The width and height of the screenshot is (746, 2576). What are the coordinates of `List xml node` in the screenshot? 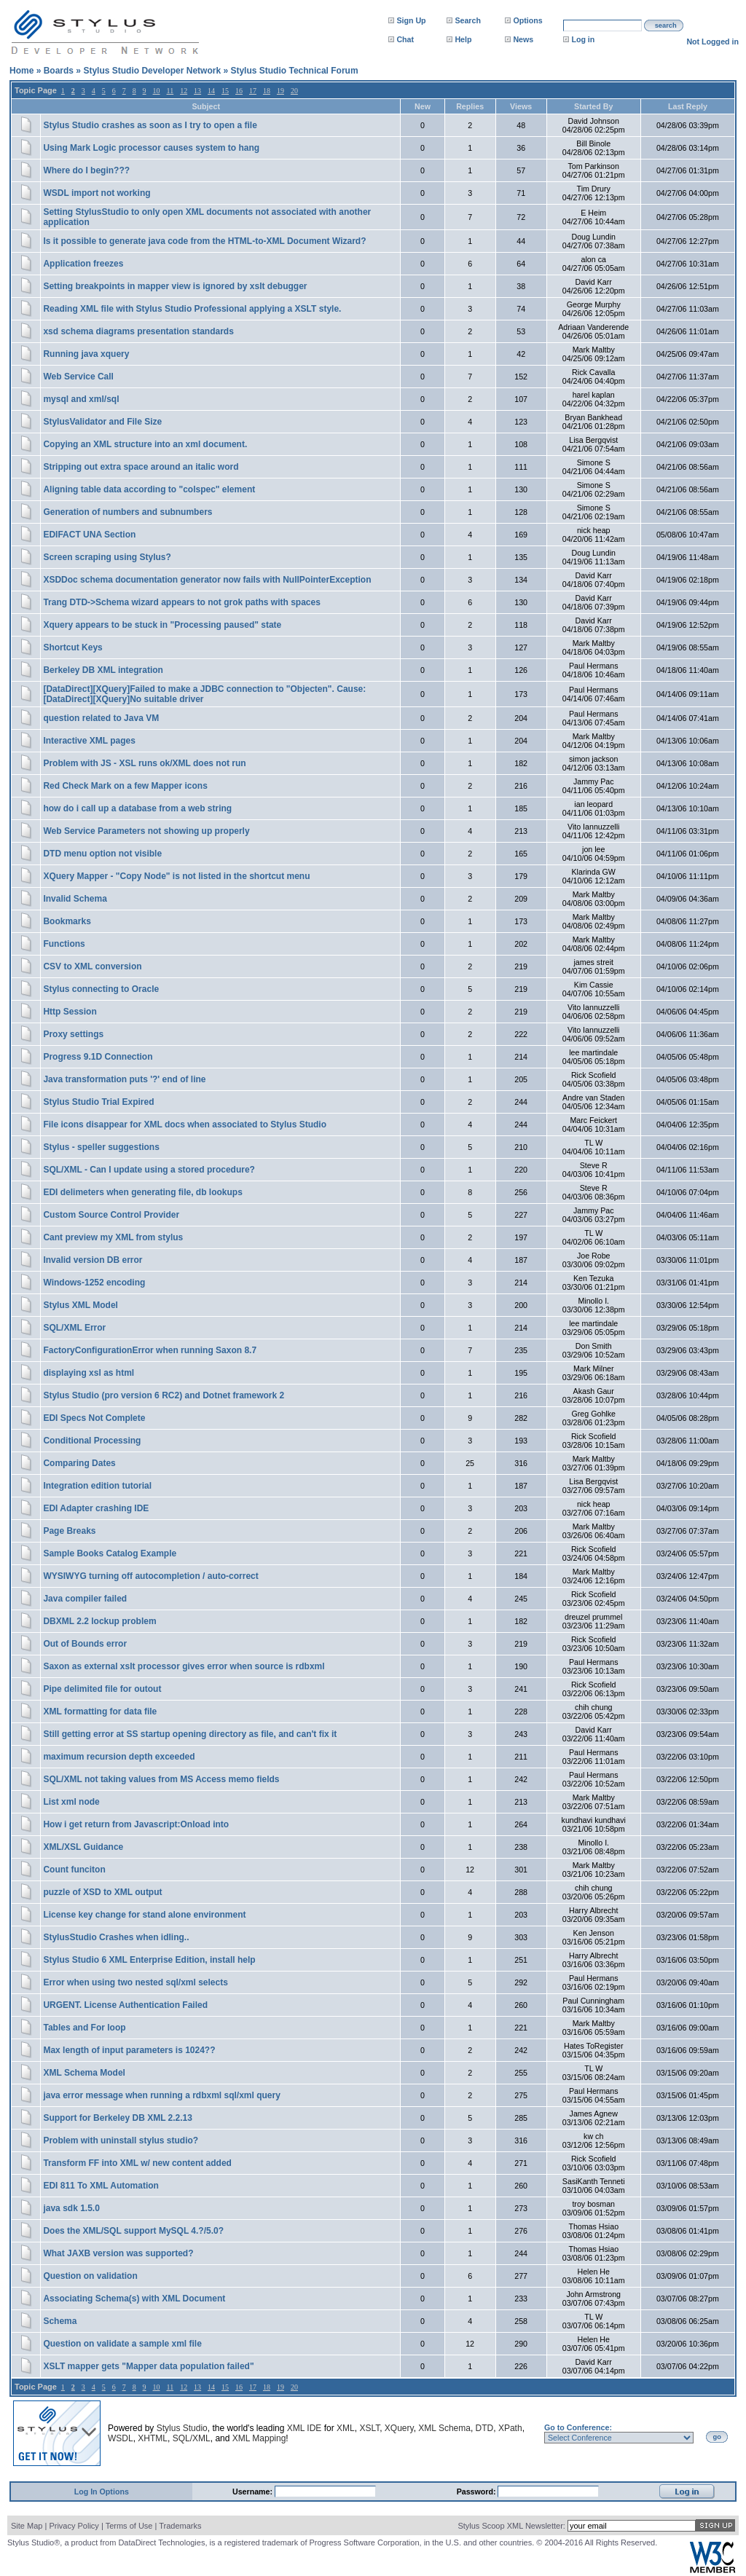 It's located at (71, 1802).